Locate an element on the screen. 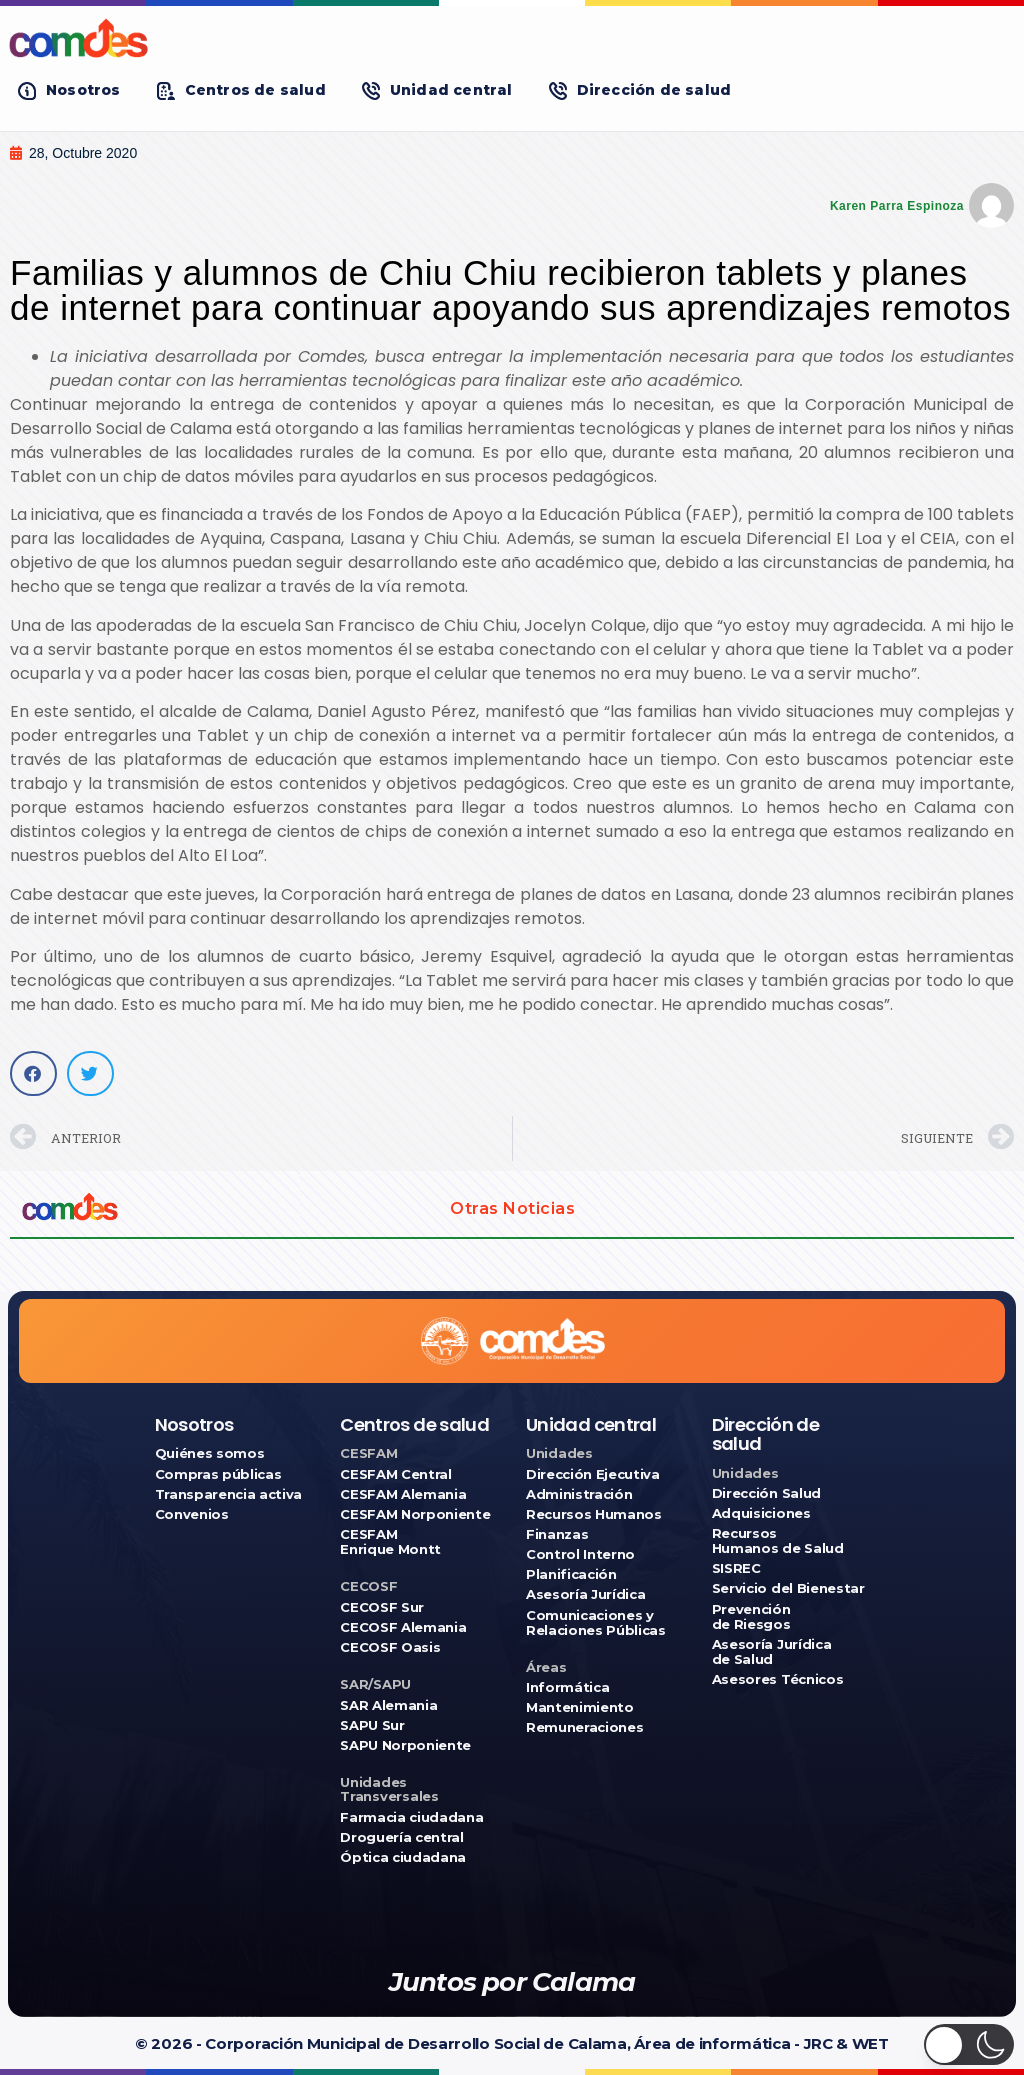  Dirección Salud is located at coordinates (766, 1493).